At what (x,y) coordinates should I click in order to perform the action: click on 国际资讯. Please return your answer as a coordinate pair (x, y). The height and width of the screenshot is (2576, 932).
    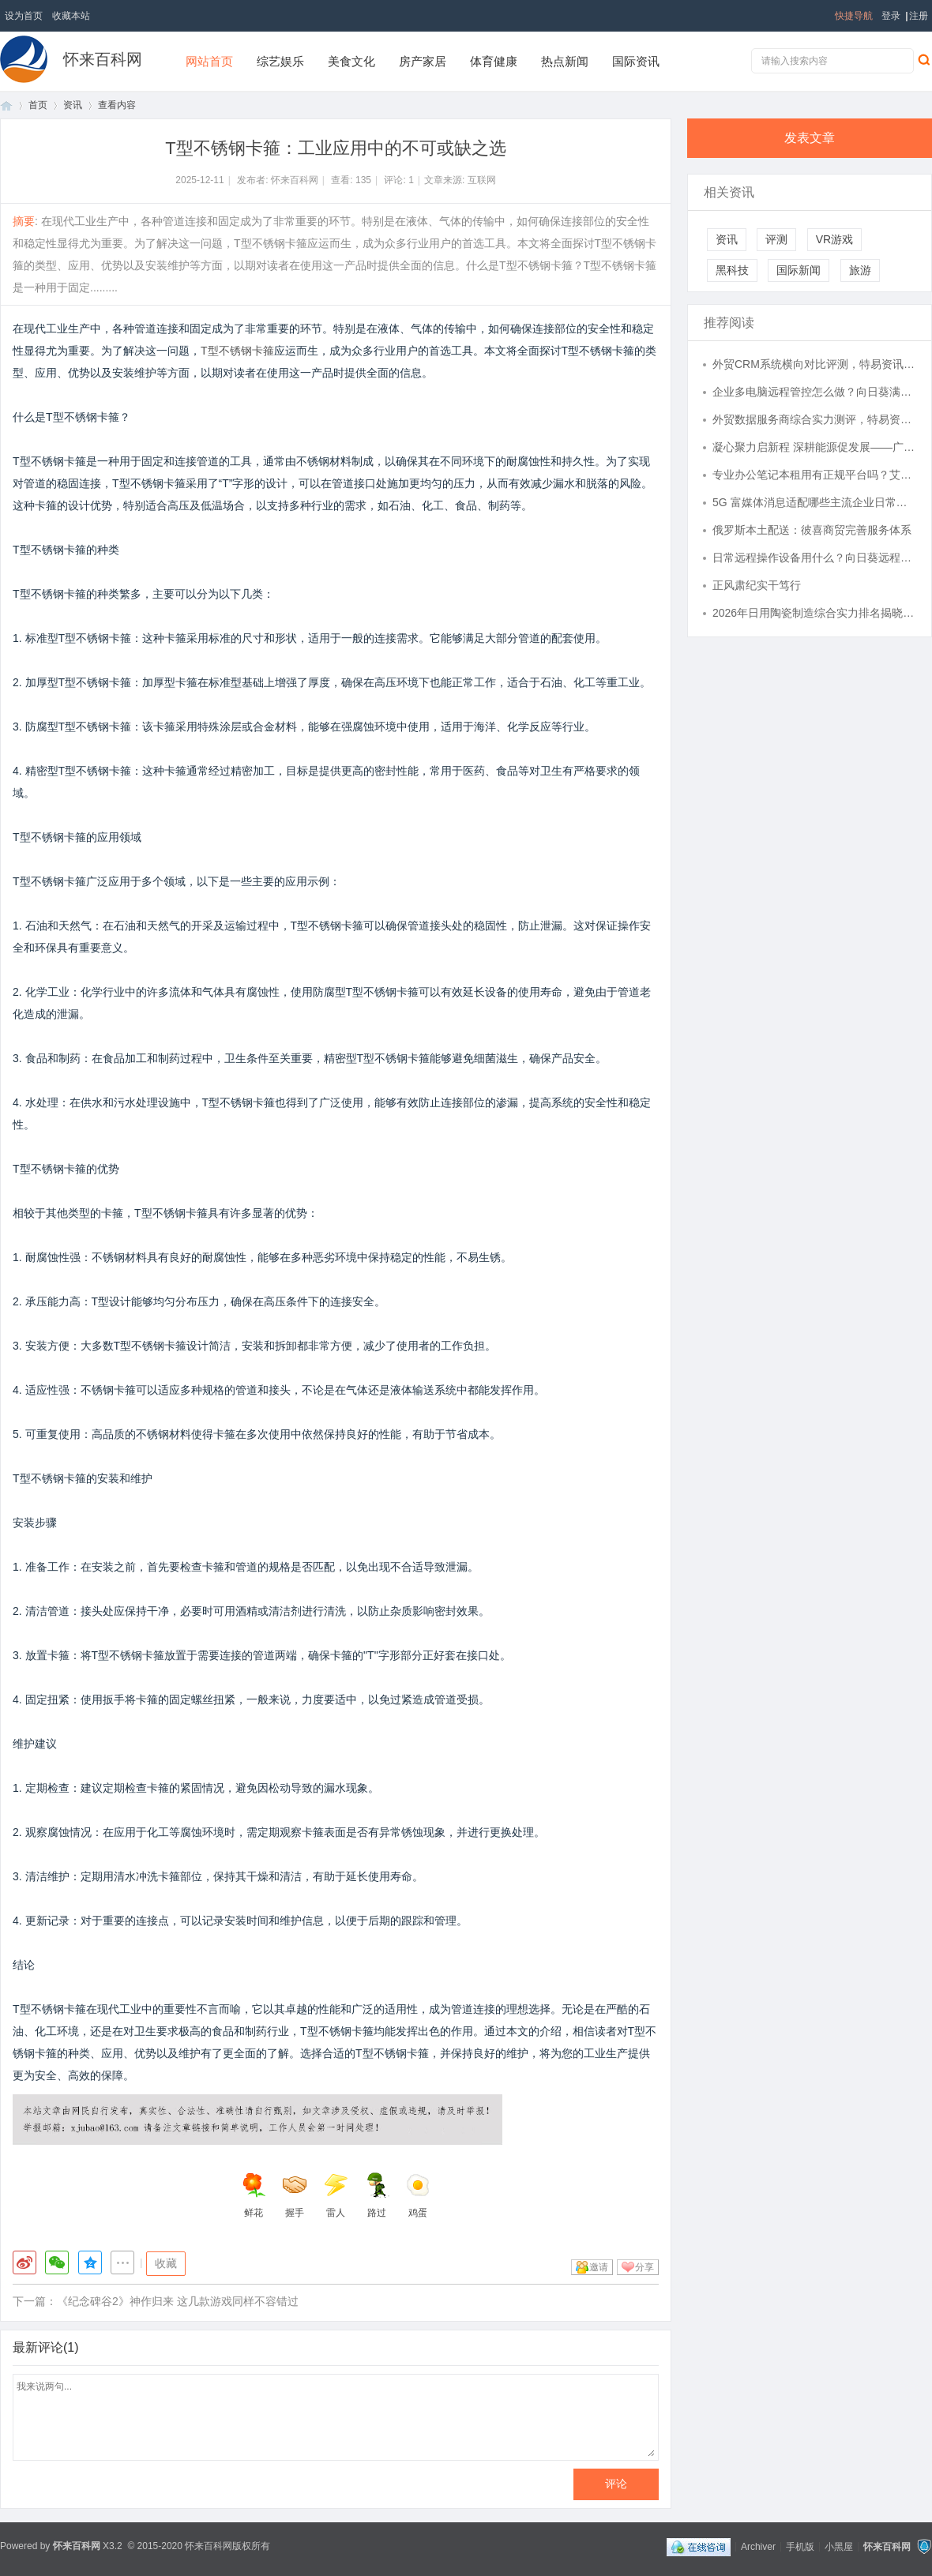
    Looking at the image, I should click on (636, 61).